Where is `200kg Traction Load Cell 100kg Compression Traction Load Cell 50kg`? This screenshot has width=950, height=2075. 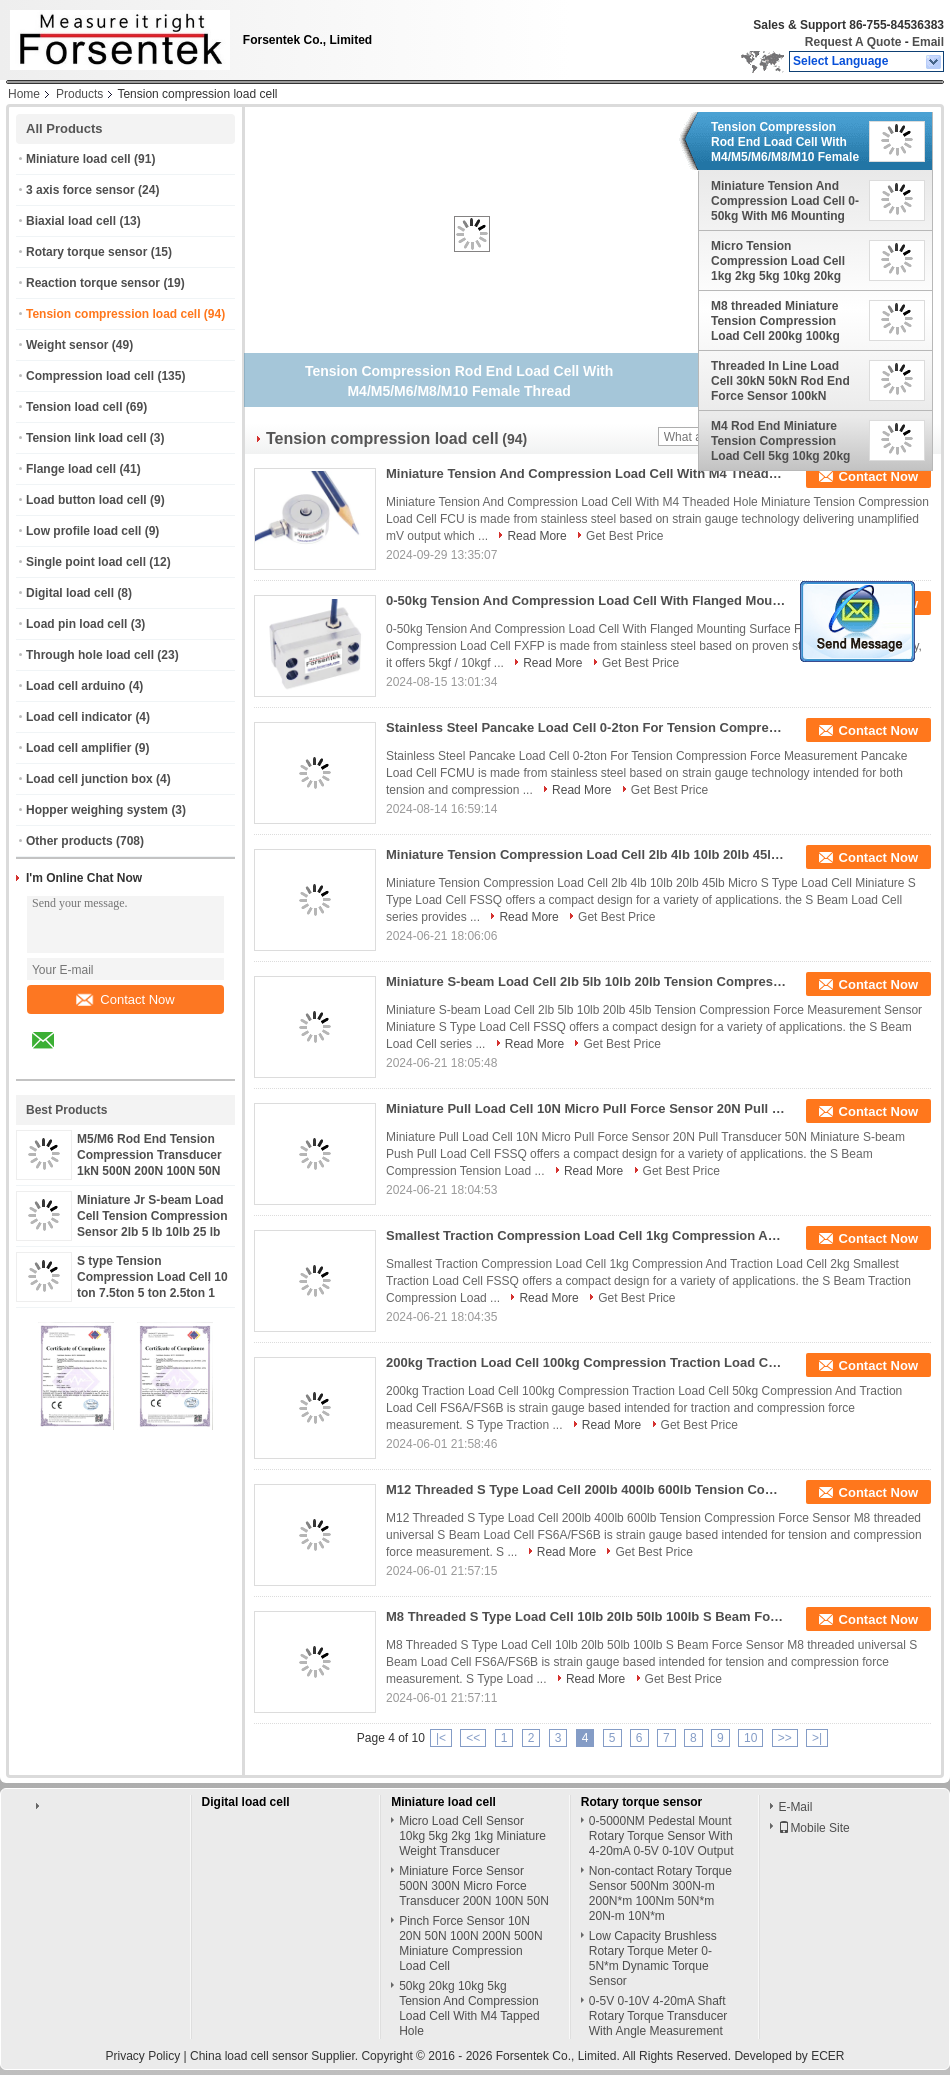
200kg Traction Load Cell 100kg Compression Traction Load Cell 50kg is located at coordinates (586, 1362).